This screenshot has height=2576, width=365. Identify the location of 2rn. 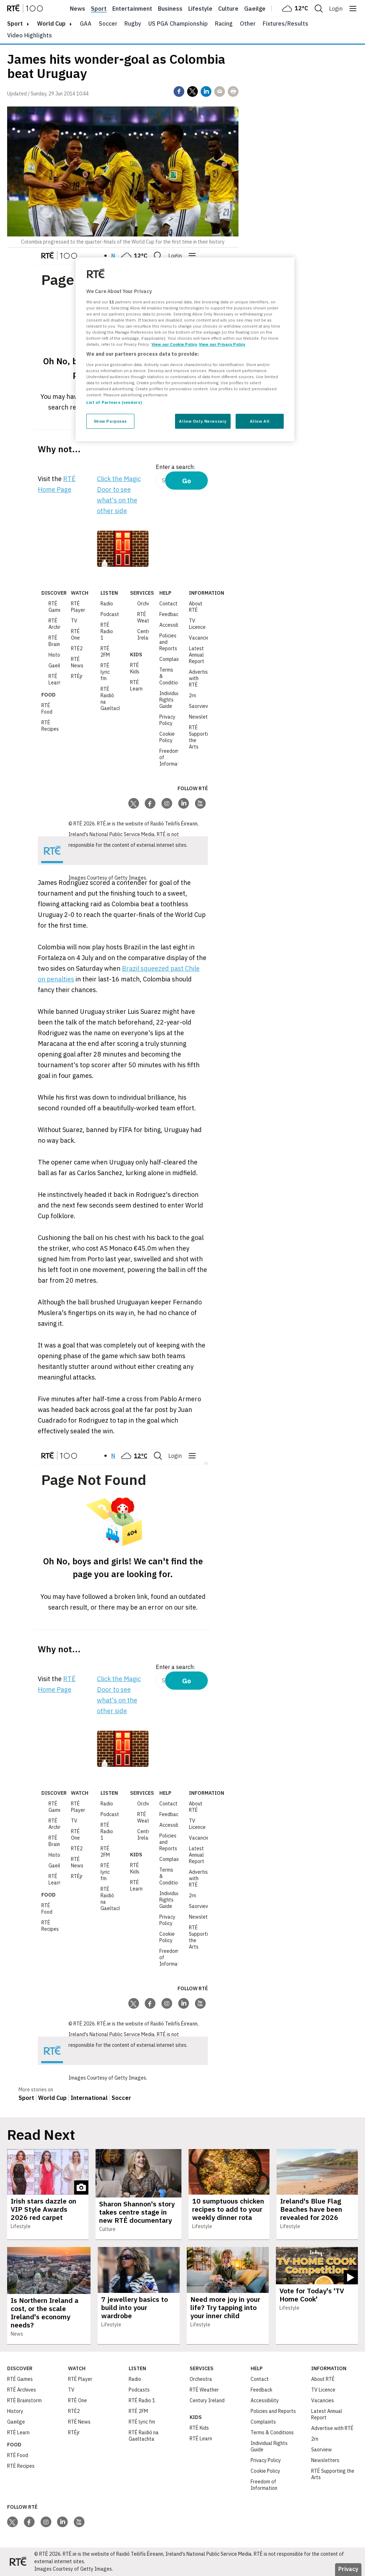
(192, 695).